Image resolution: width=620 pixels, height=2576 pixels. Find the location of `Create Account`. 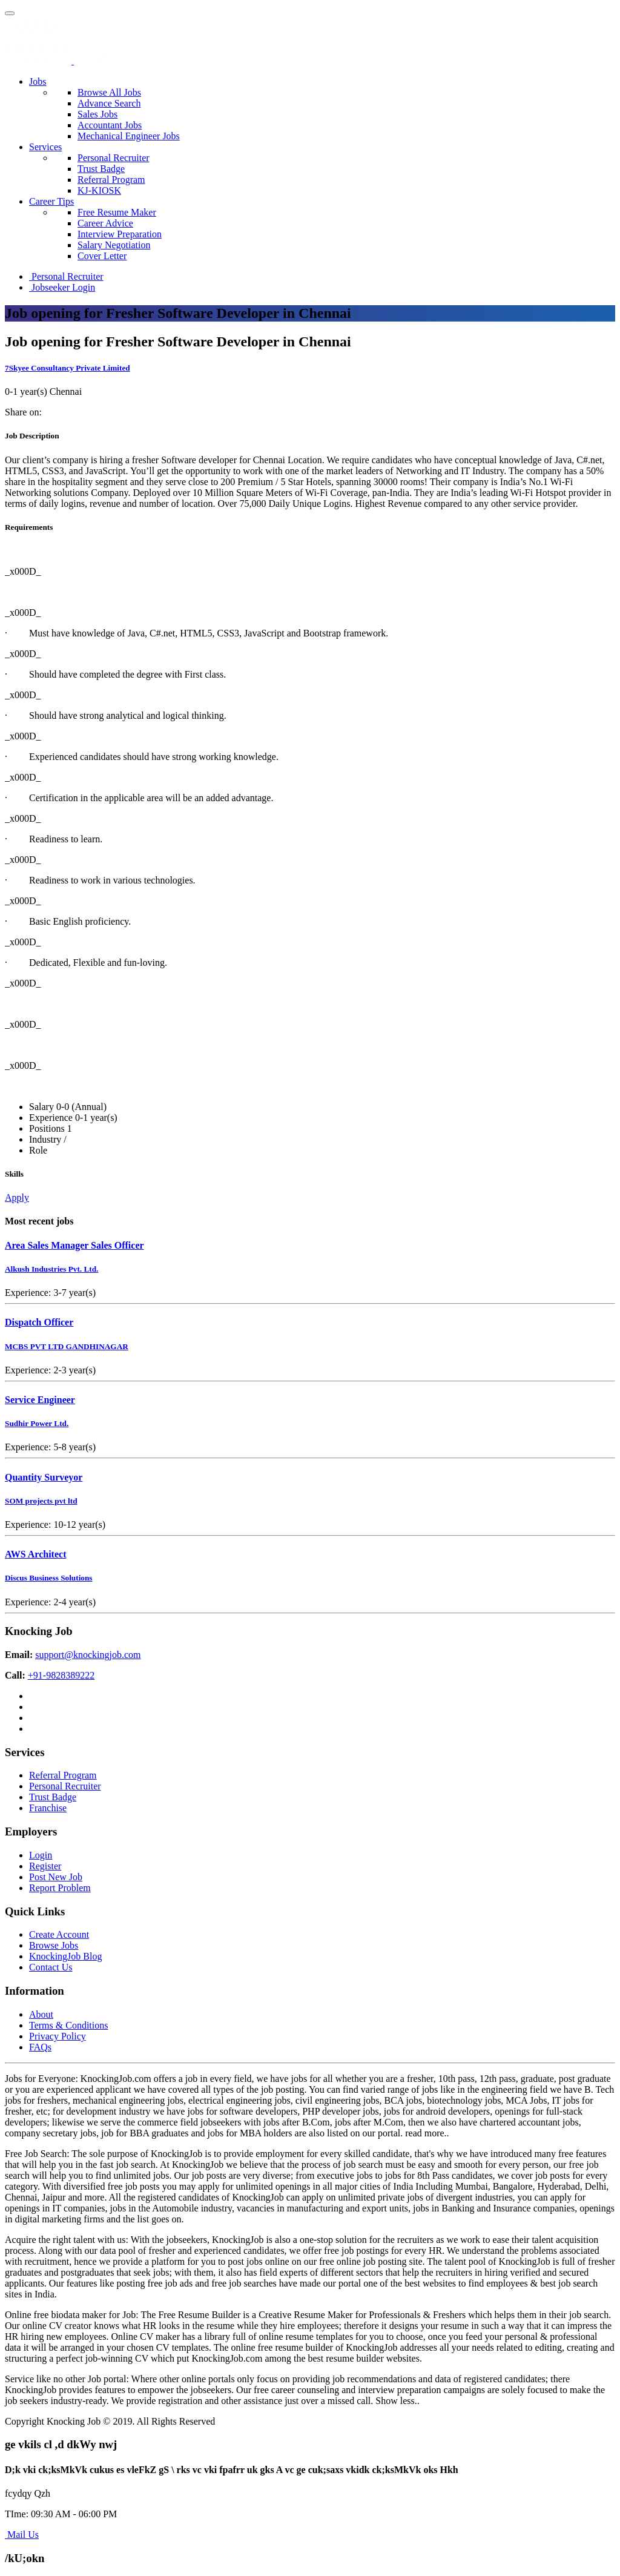

Create Account is located at coordinates (59, 1934).